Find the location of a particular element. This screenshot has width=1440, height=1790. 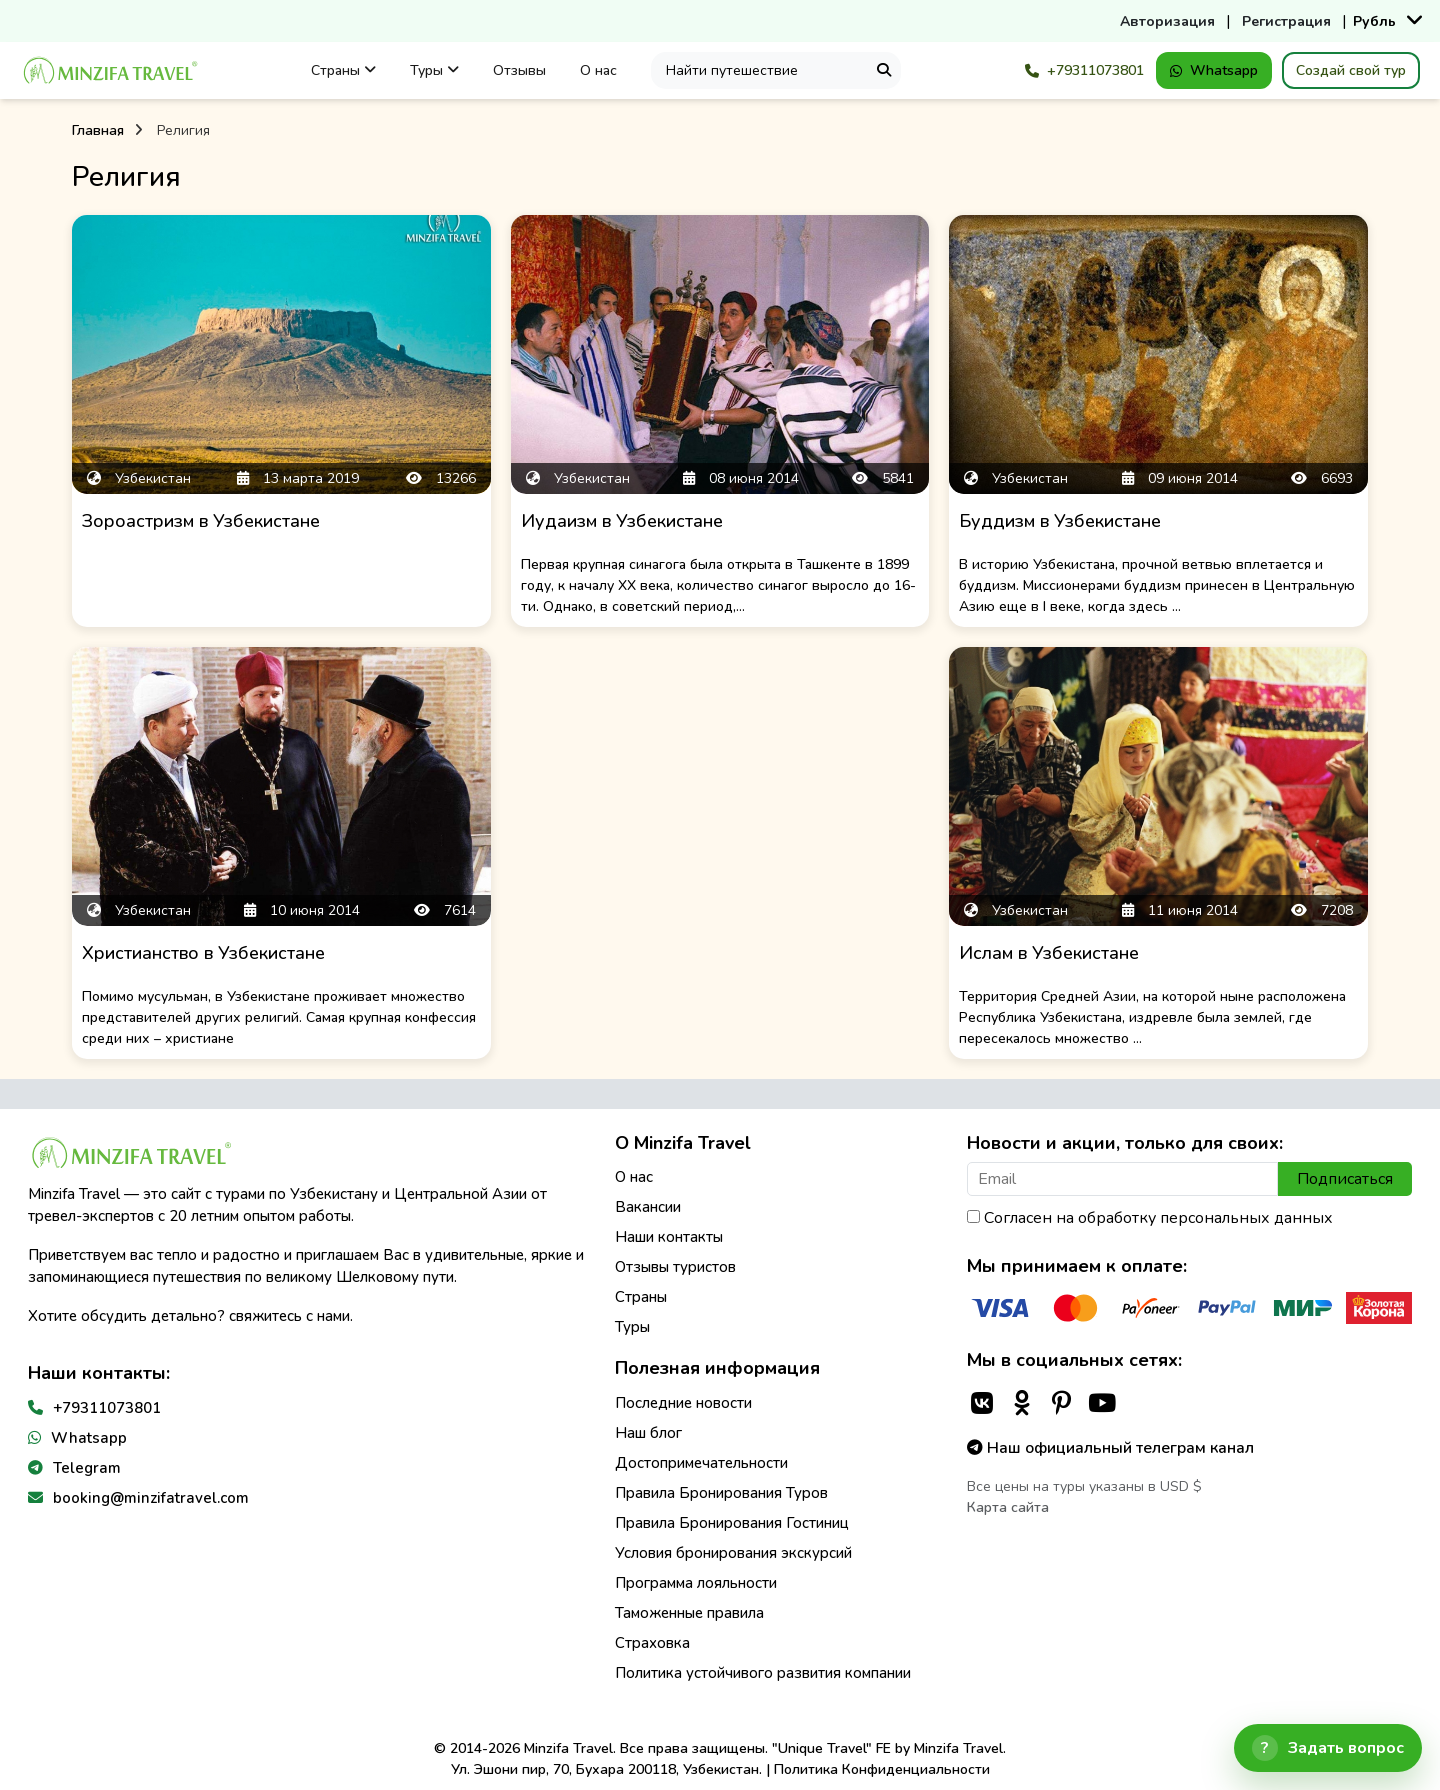

booking@minzifatravel.com is located at coordinates (151, 1498).